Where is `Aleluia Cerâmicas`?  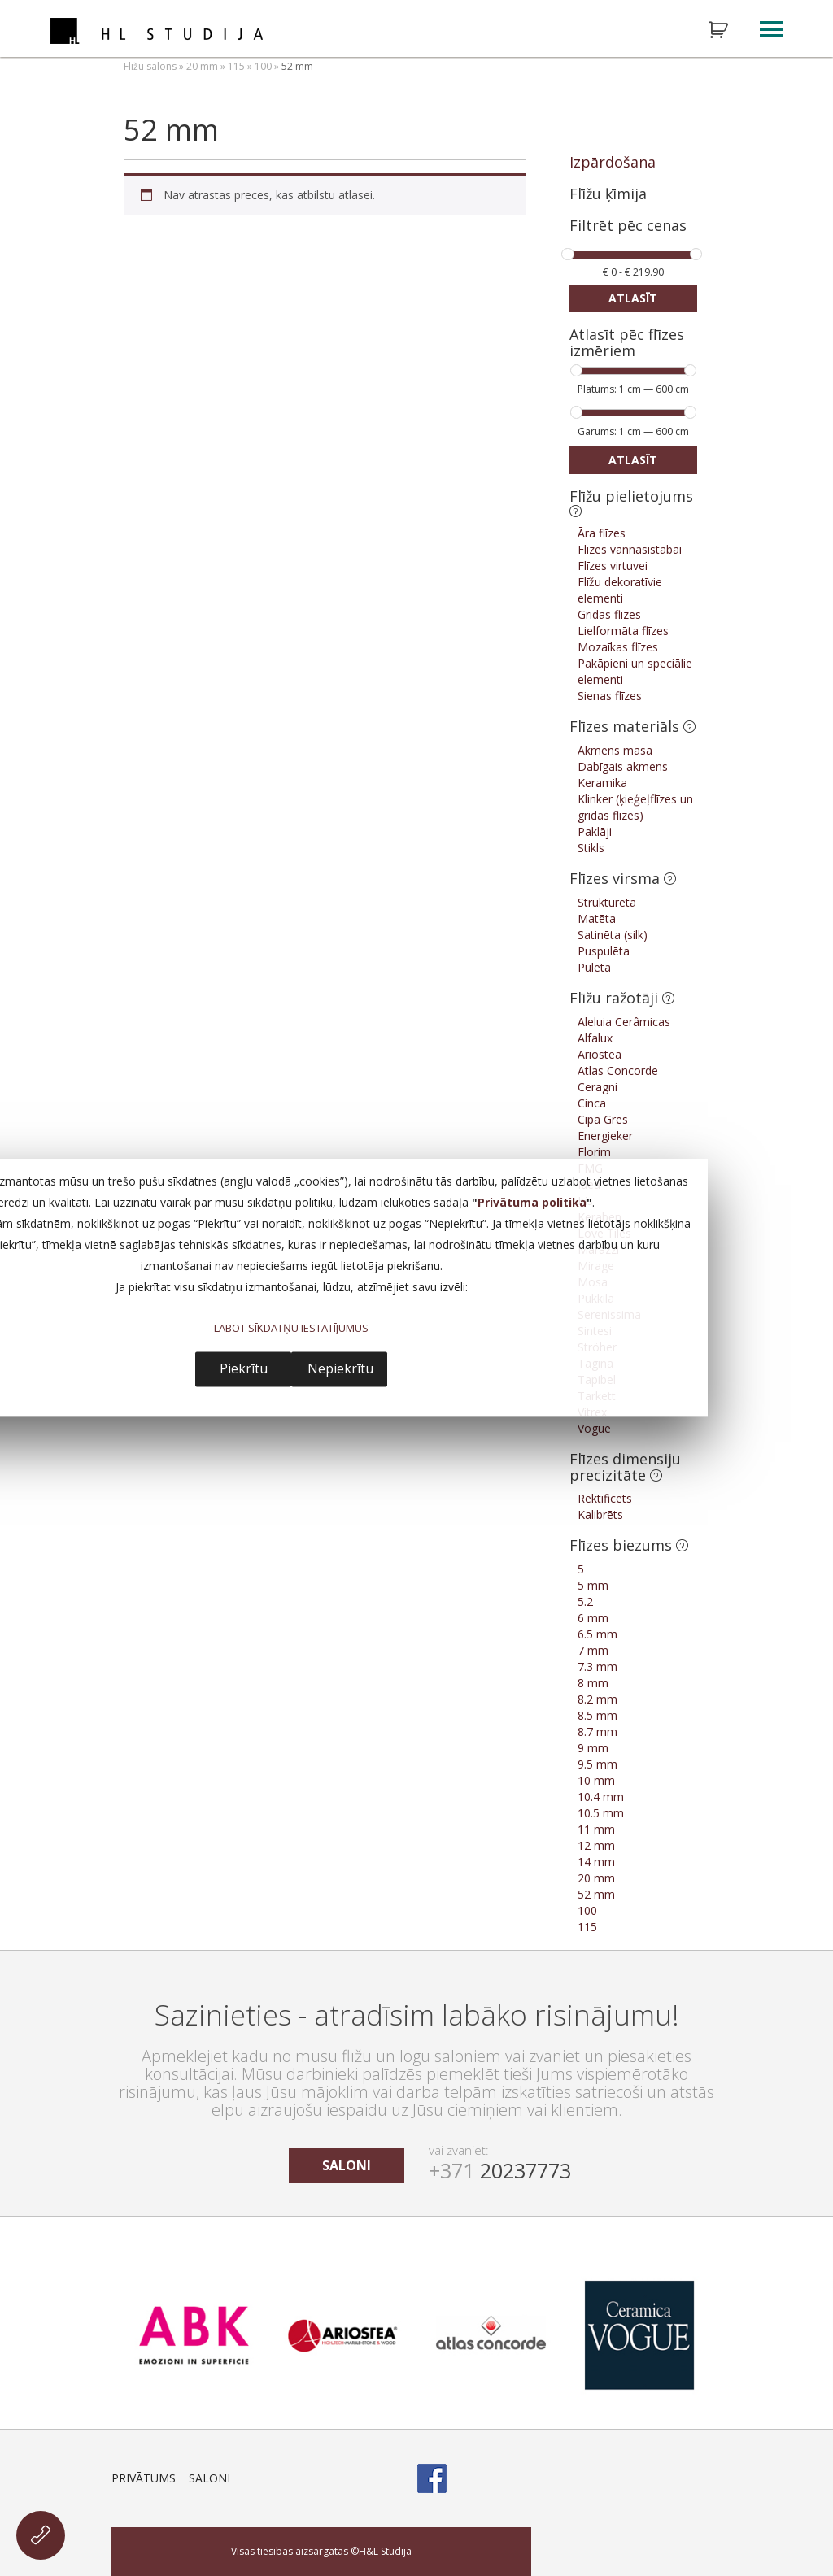
Aleluia Cerâmicas is located at coordinates (624, 1021).